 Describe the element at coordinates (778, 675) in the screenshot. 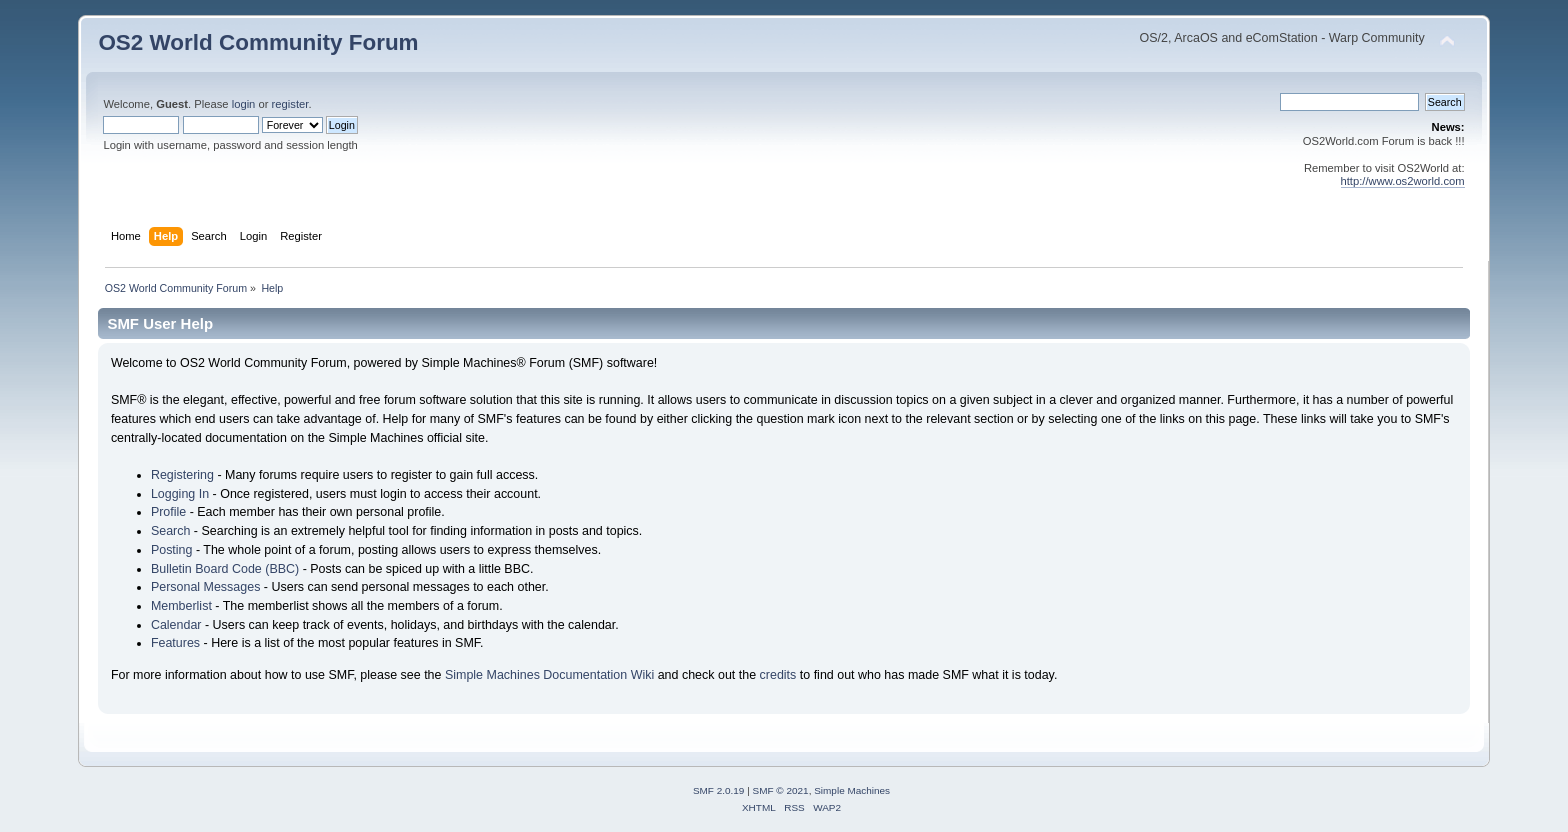

I see `credits` at that location.